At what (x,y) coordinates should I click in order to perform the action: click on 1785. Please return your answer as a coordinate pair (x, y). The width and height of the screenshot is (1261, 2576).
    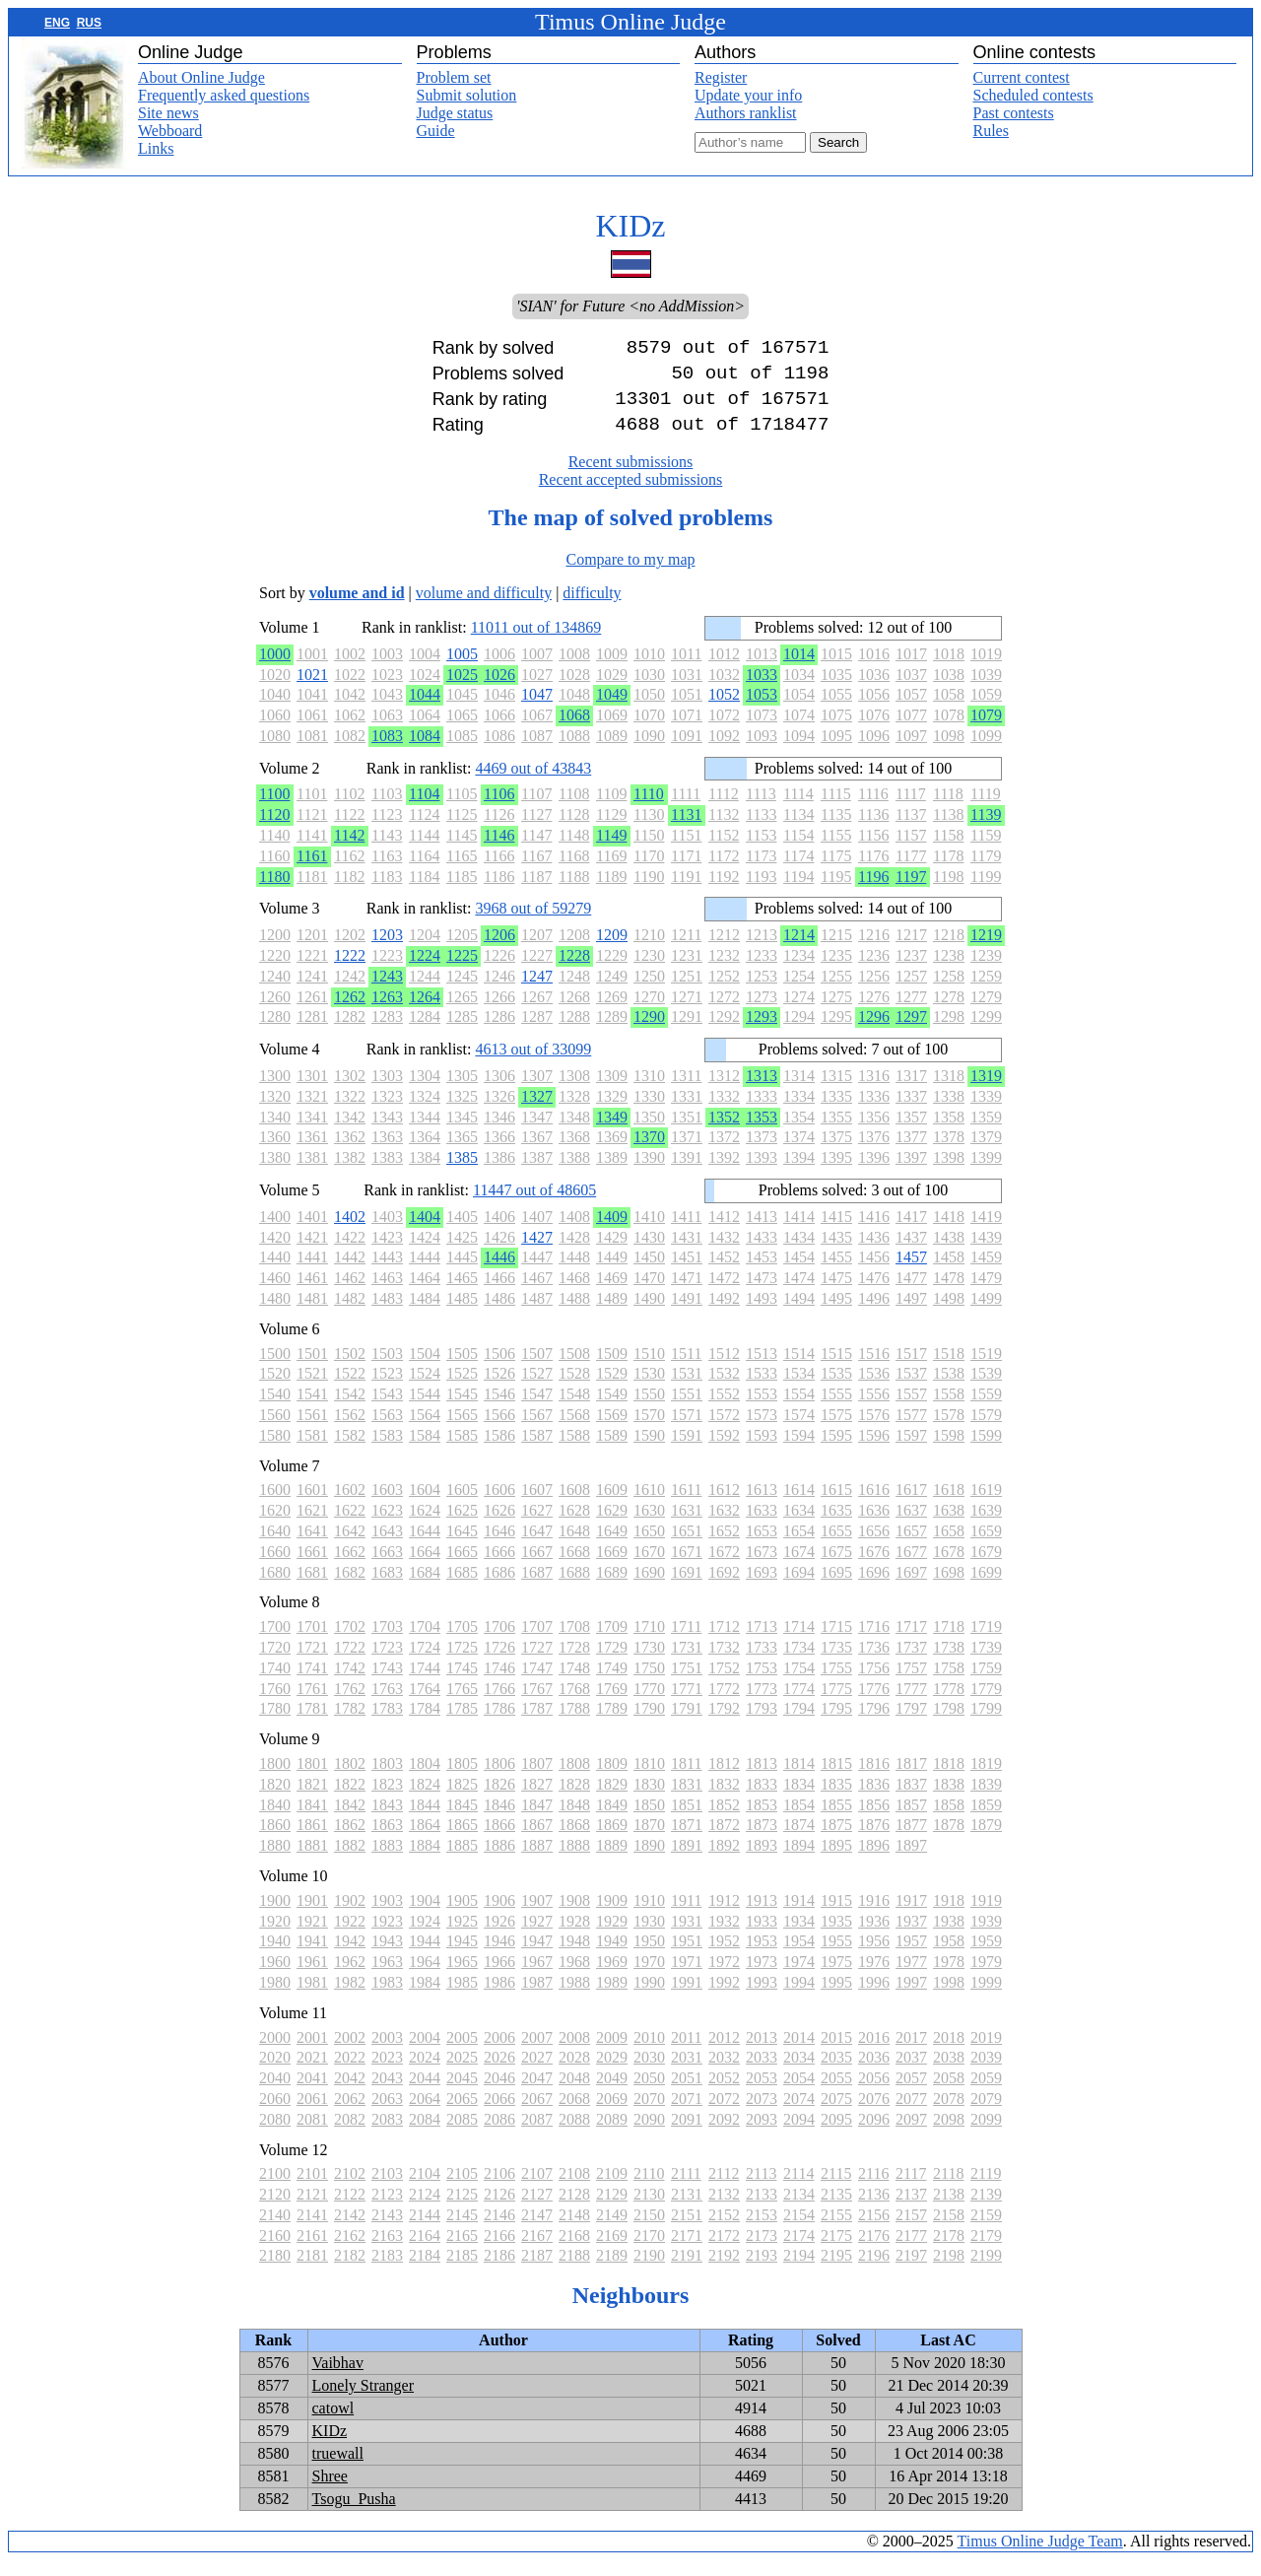
    Looking at the image, I should click on (462, 1724).